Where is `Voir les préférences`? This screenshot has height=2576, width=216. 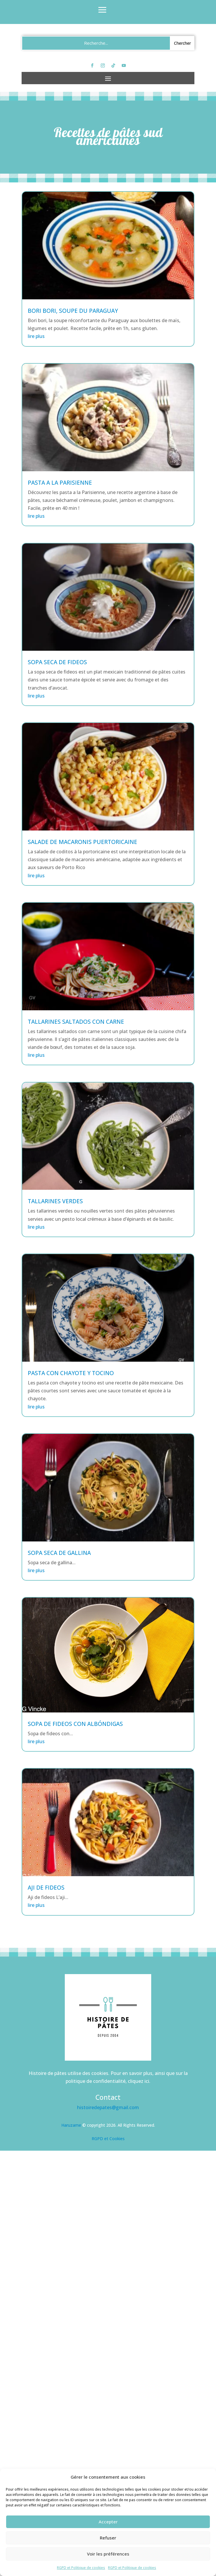 Voir les préférences is located at coordinates (108, 2554).